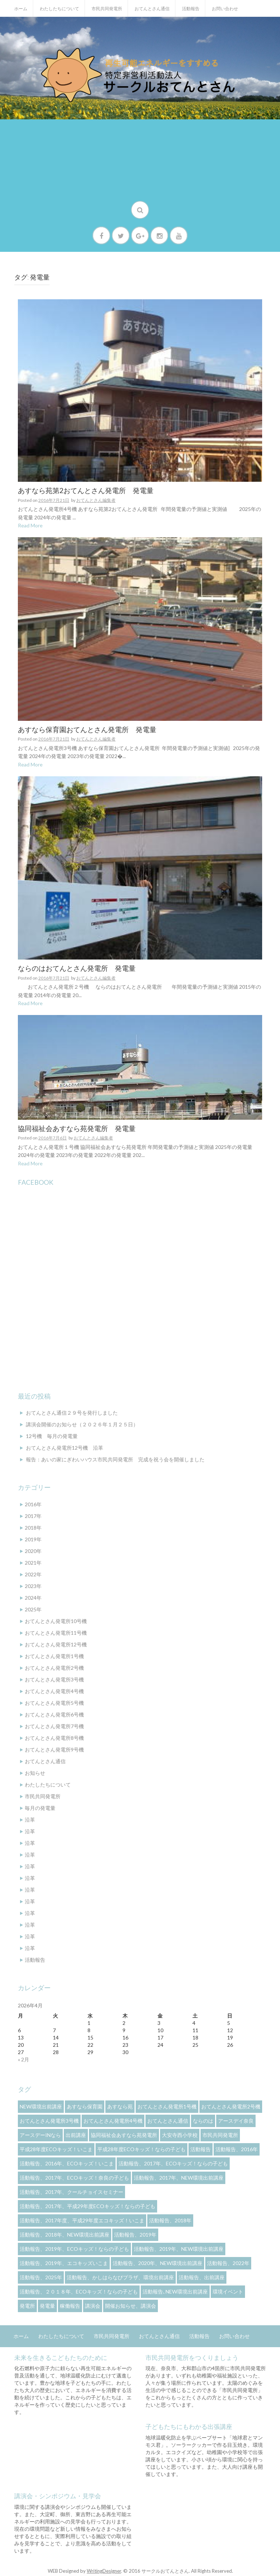  I want to click on 講演会, so click(92, 2306).